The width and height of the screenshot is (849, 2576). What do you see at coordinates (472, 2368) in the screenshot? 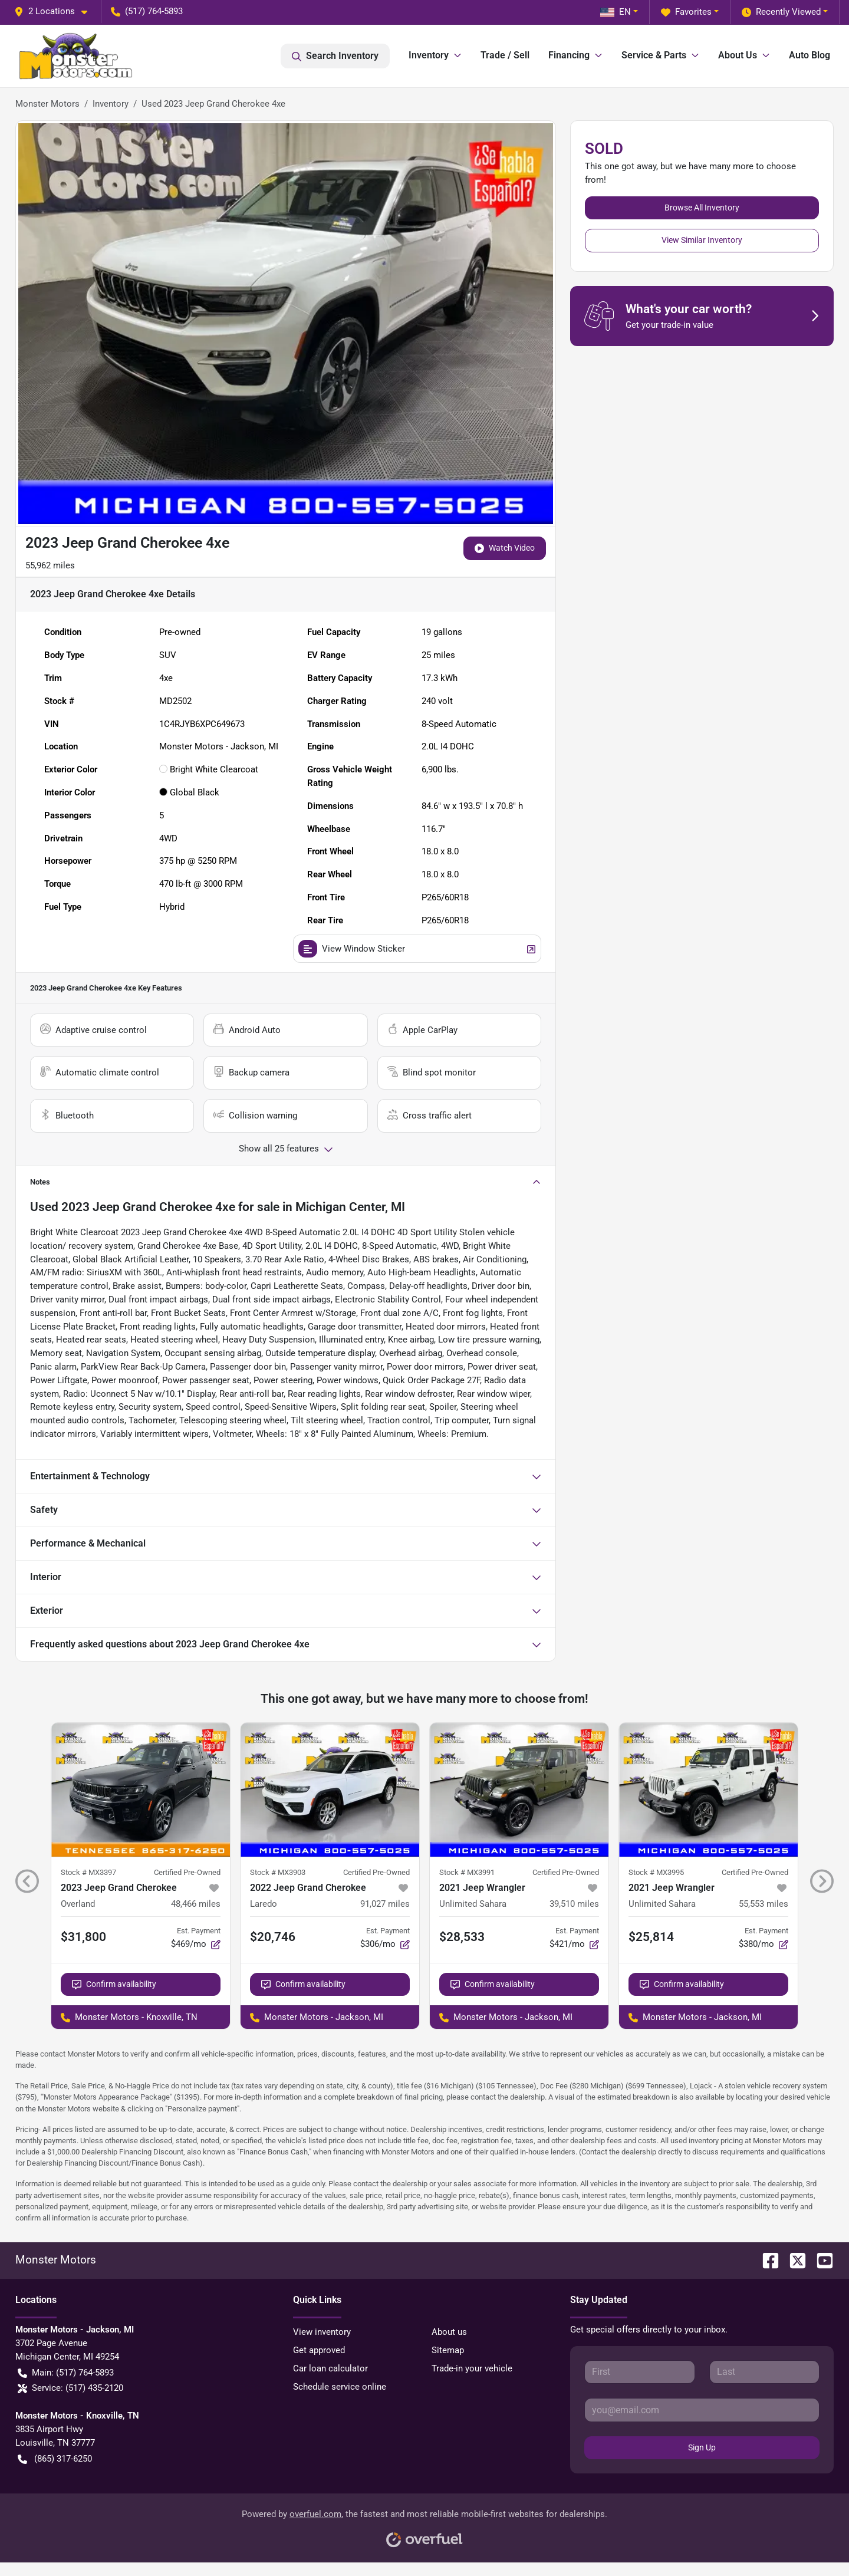
I see `Trade-in your vehicle` at bounding box center [472, 2368].